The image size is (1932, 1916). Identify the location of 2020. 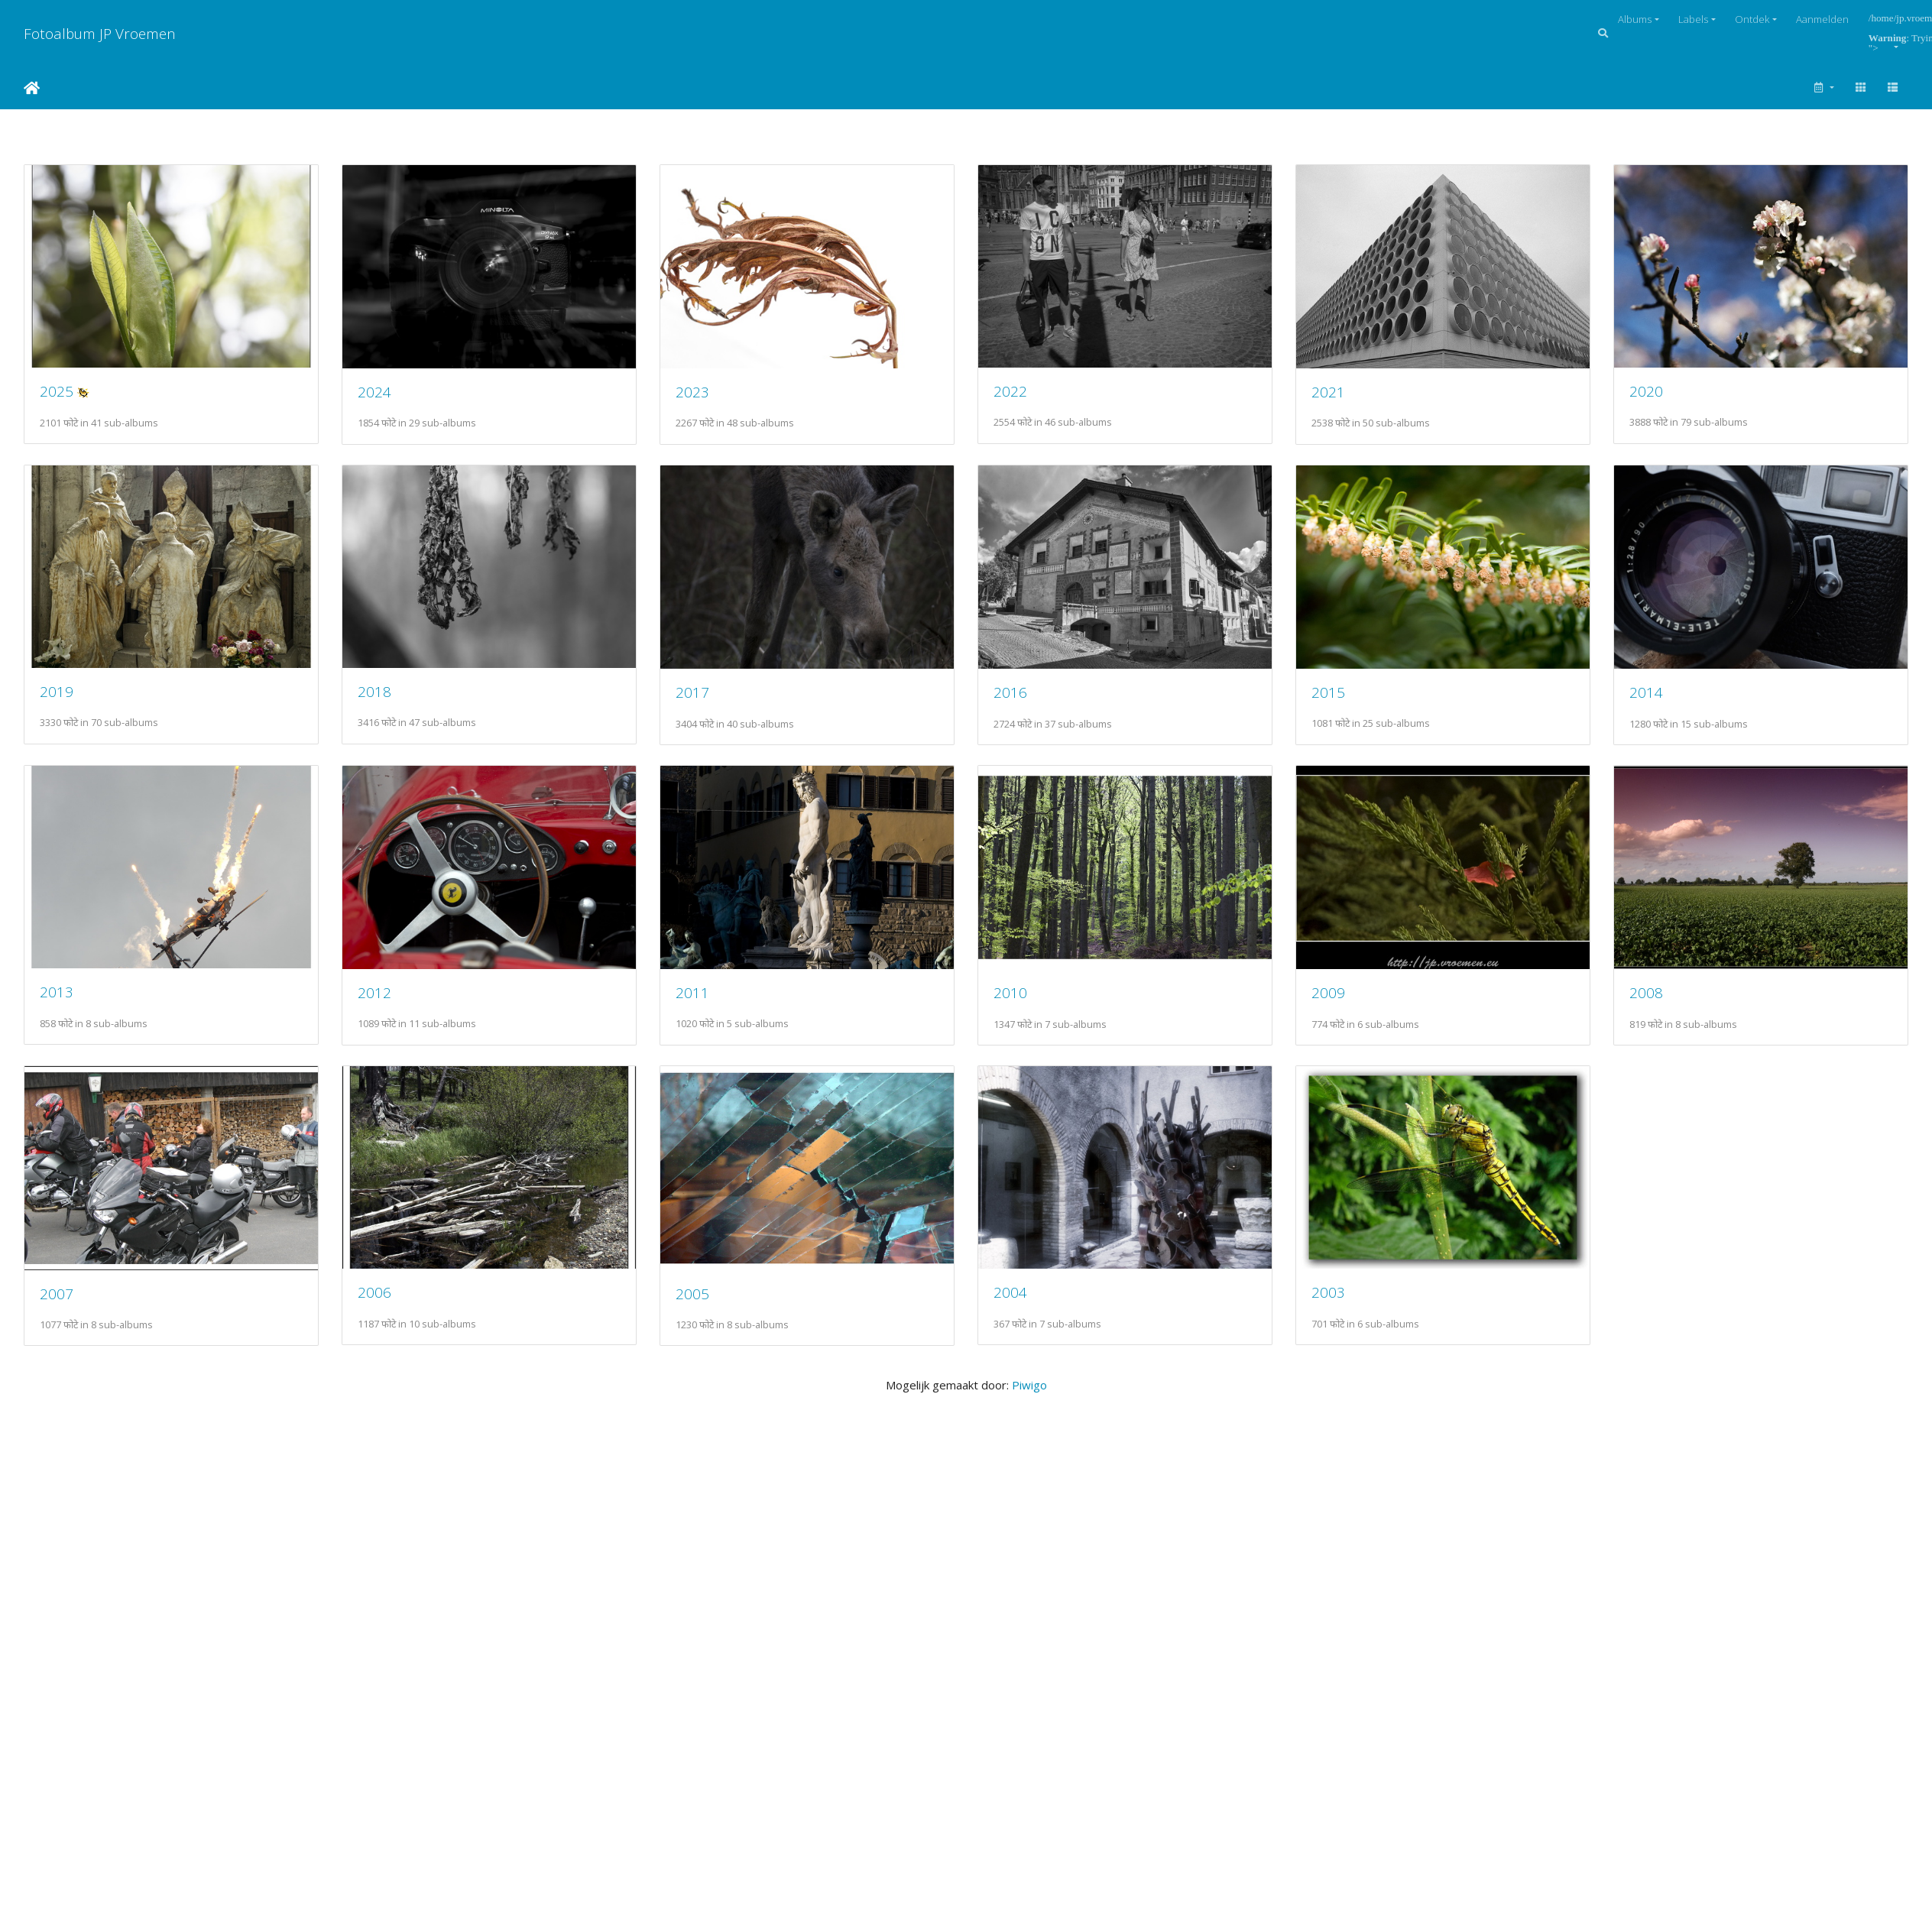
(56, 698).